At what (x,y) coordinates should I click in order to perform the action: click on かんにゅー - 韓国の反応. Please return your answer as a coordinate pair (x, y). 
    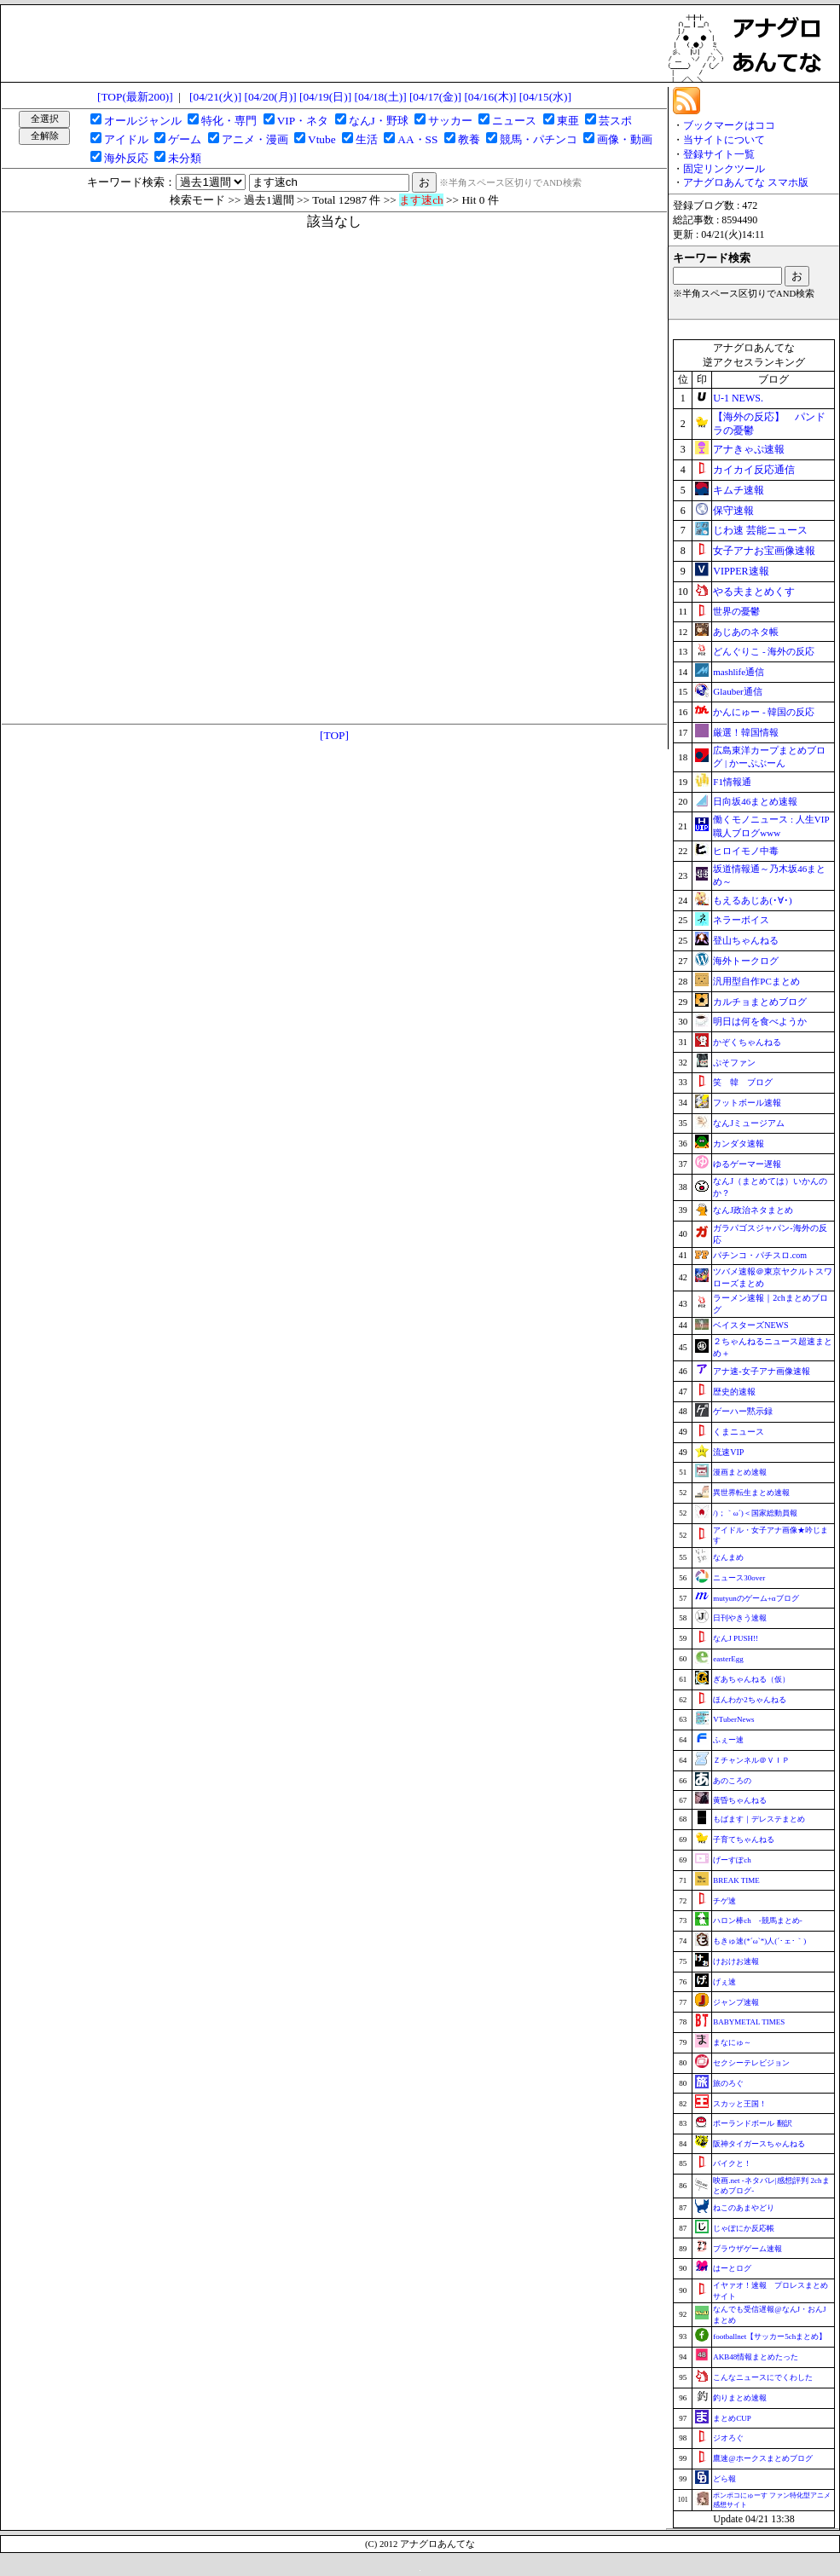
    Looking at the image, I should click on (763, 712).